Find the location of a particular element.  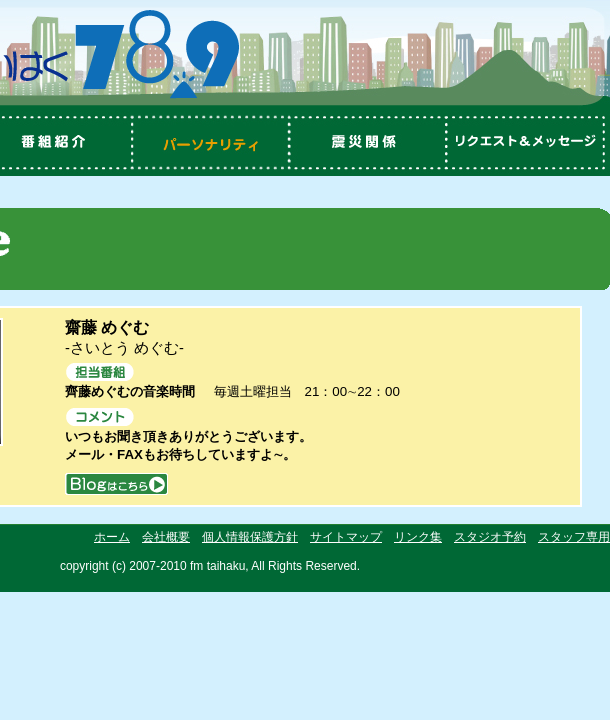

震災関係 is located at coordinates (370, 143).